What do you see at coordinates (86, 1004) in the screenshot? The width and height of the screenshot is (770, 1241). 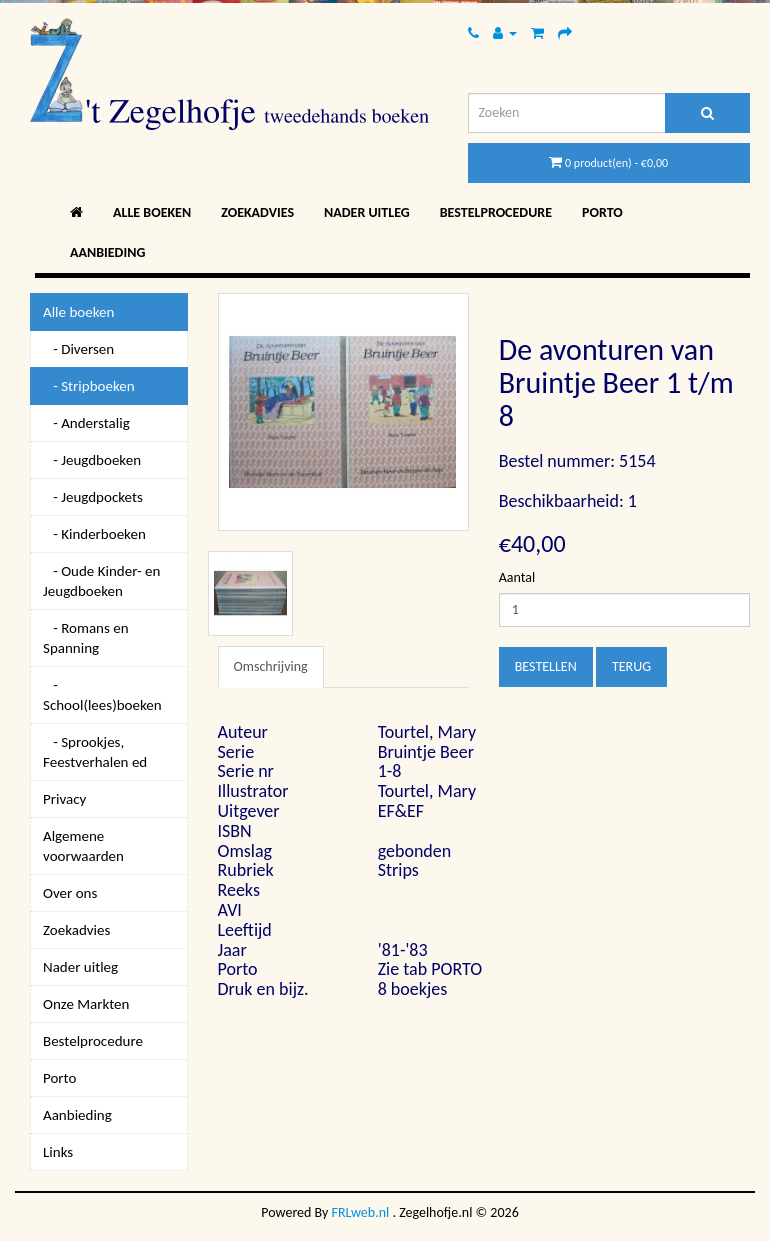 I see `Onze Markten` at bounding box center [86, 1004].